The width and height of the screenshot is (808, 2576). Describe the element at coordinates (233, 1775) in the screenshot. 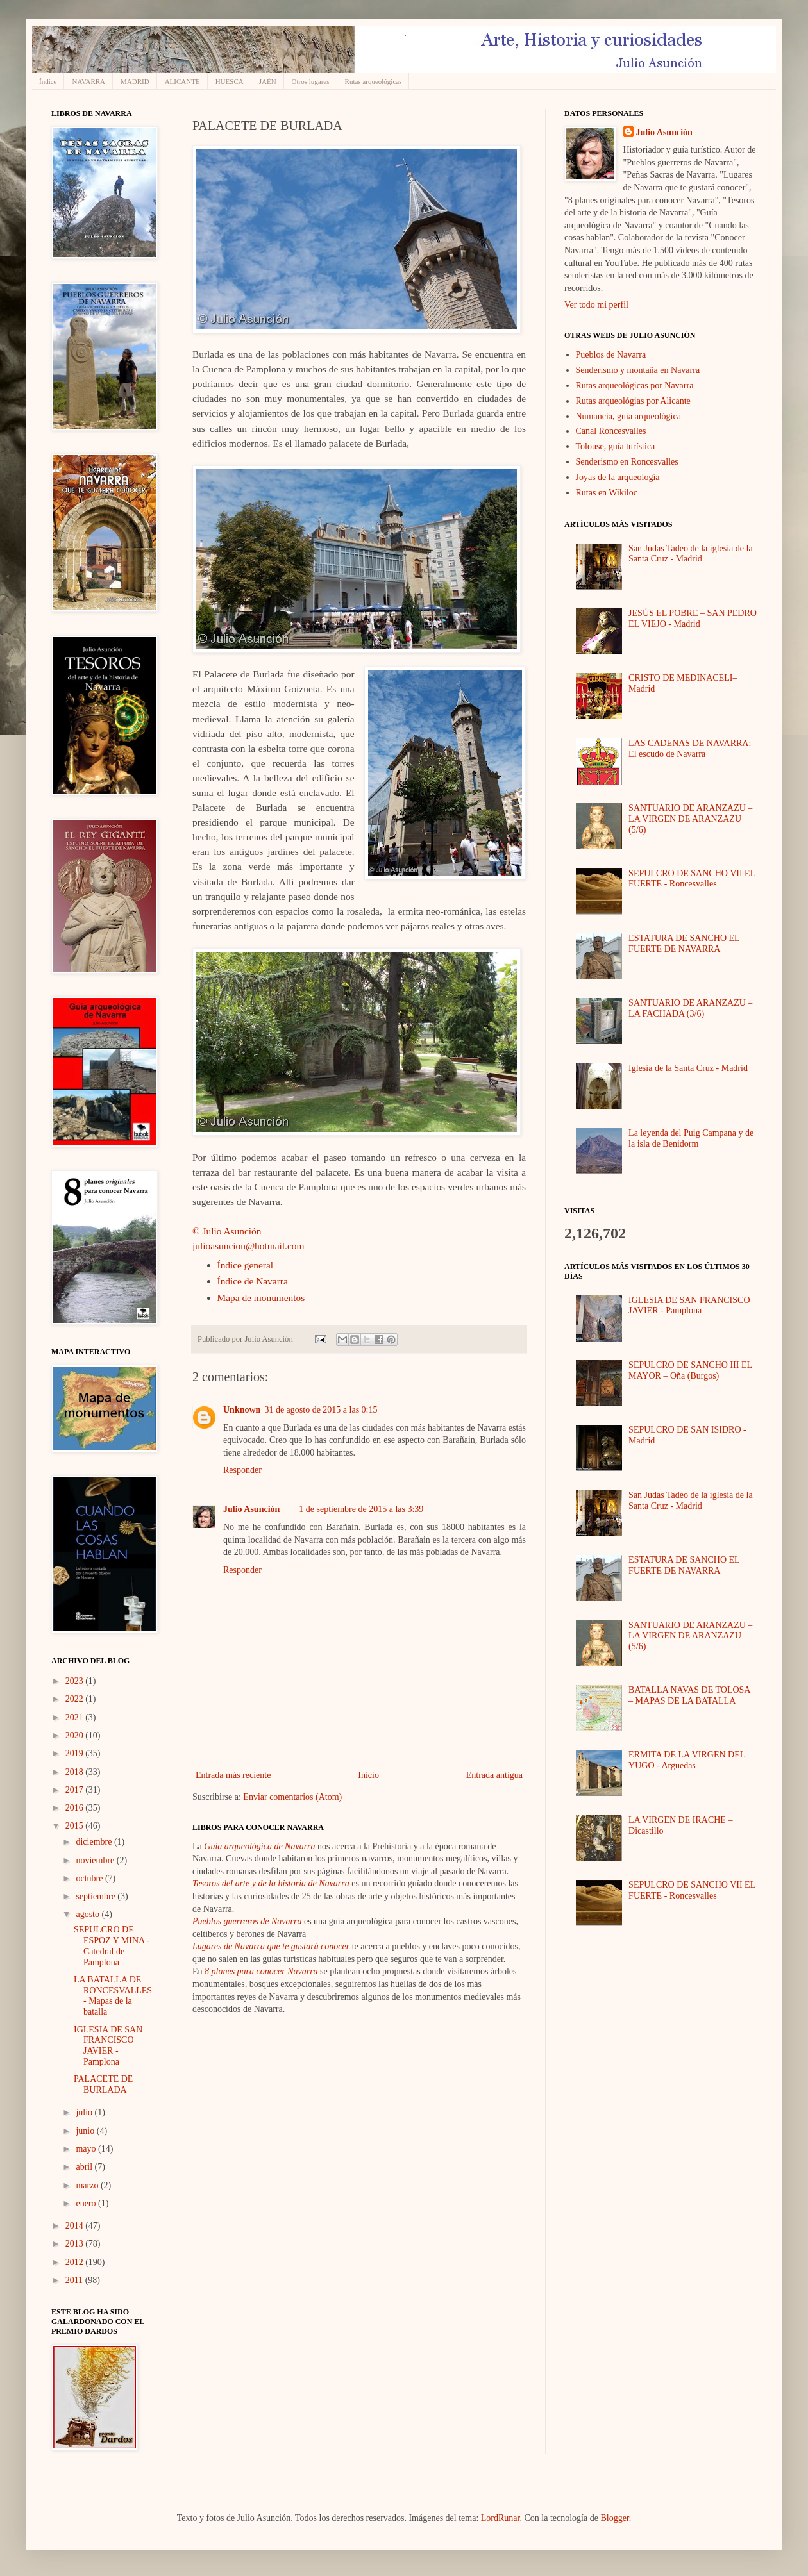

I see `Entrada más reciente` at that location.